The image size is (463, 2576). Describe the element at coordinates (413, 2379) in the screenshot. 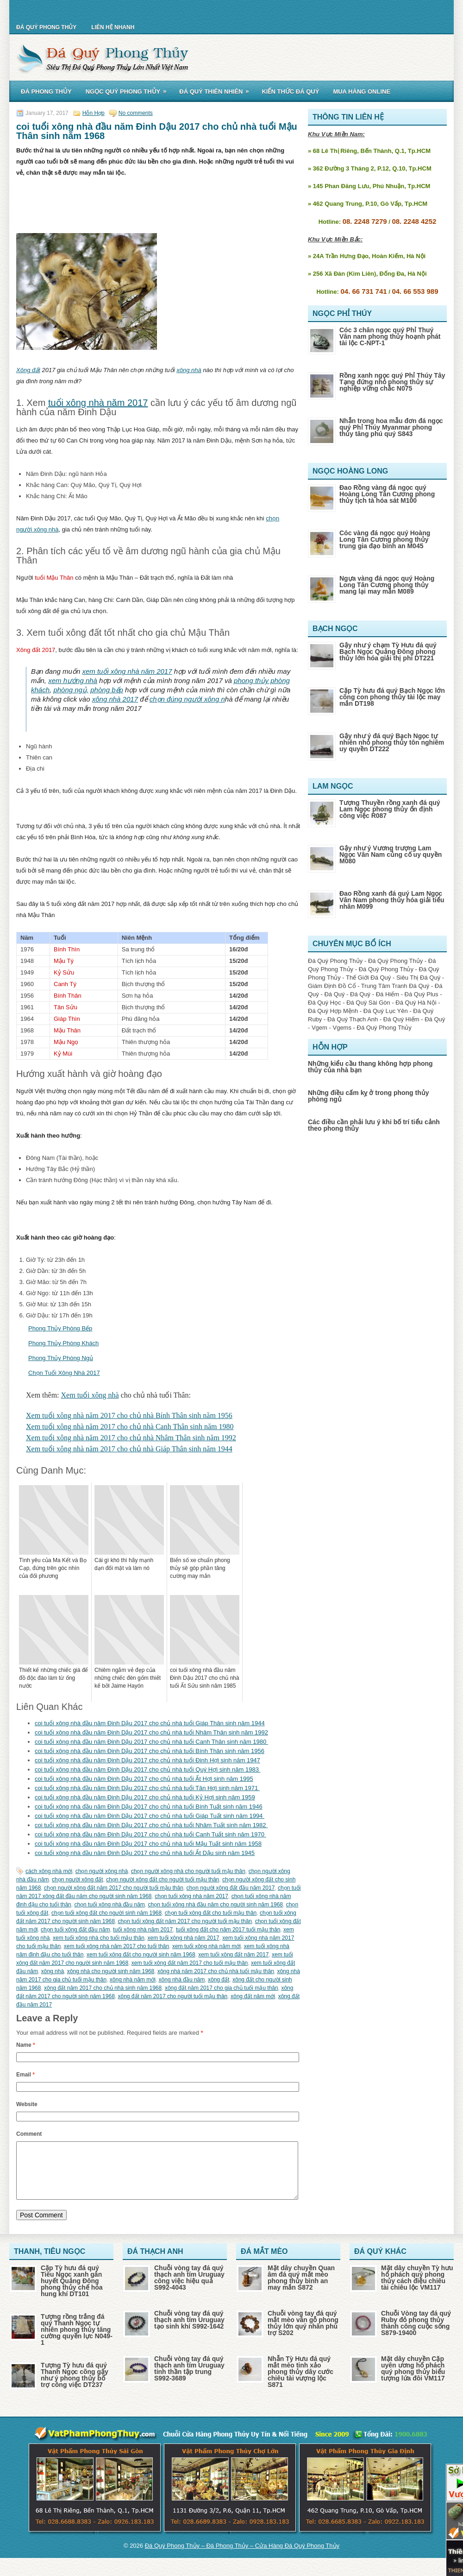

I see `Mặt dây chuyền Cặp uyên ương hổ phách quý phong thủy biểu tượng lứa đôi VM117` at that location.